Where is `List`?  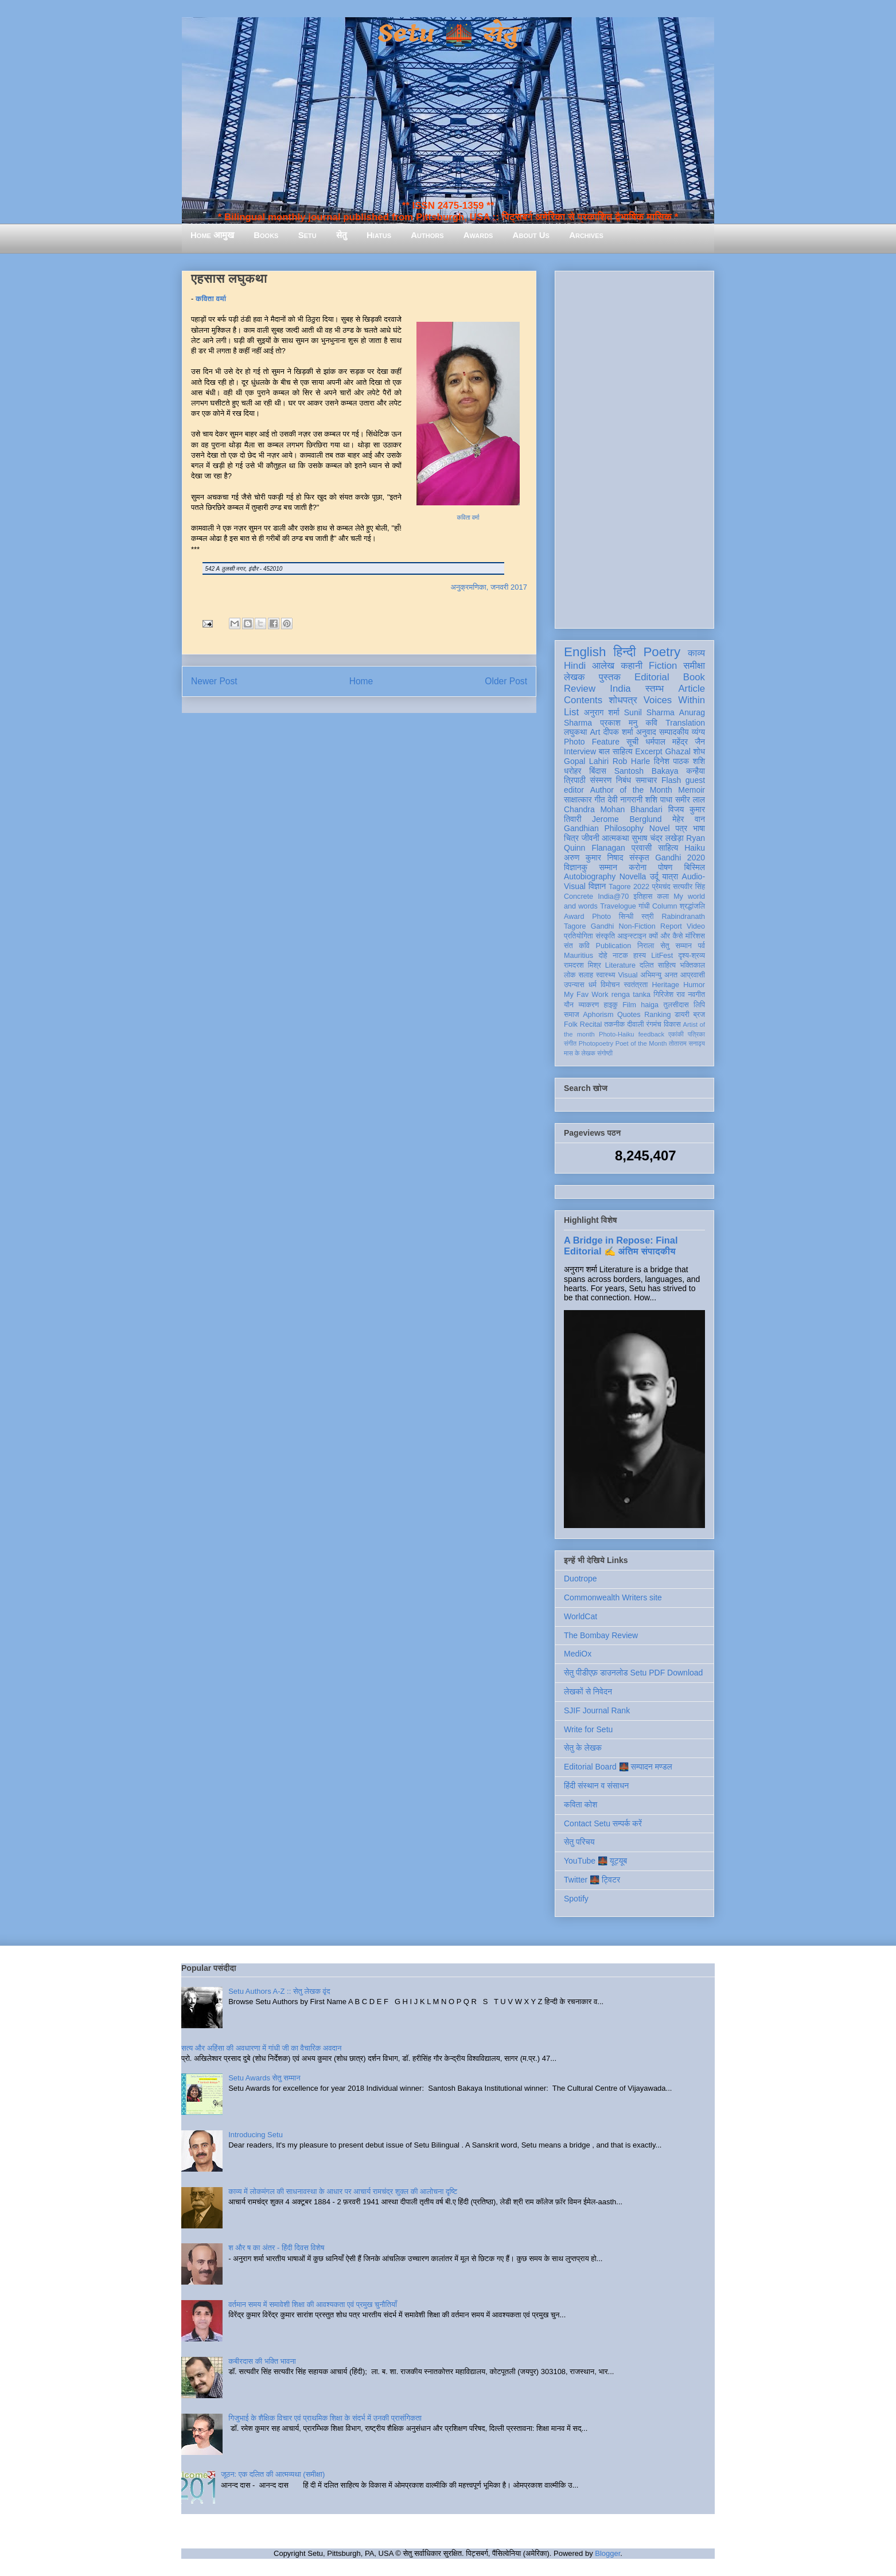 List is located at coordinates (571, 712).